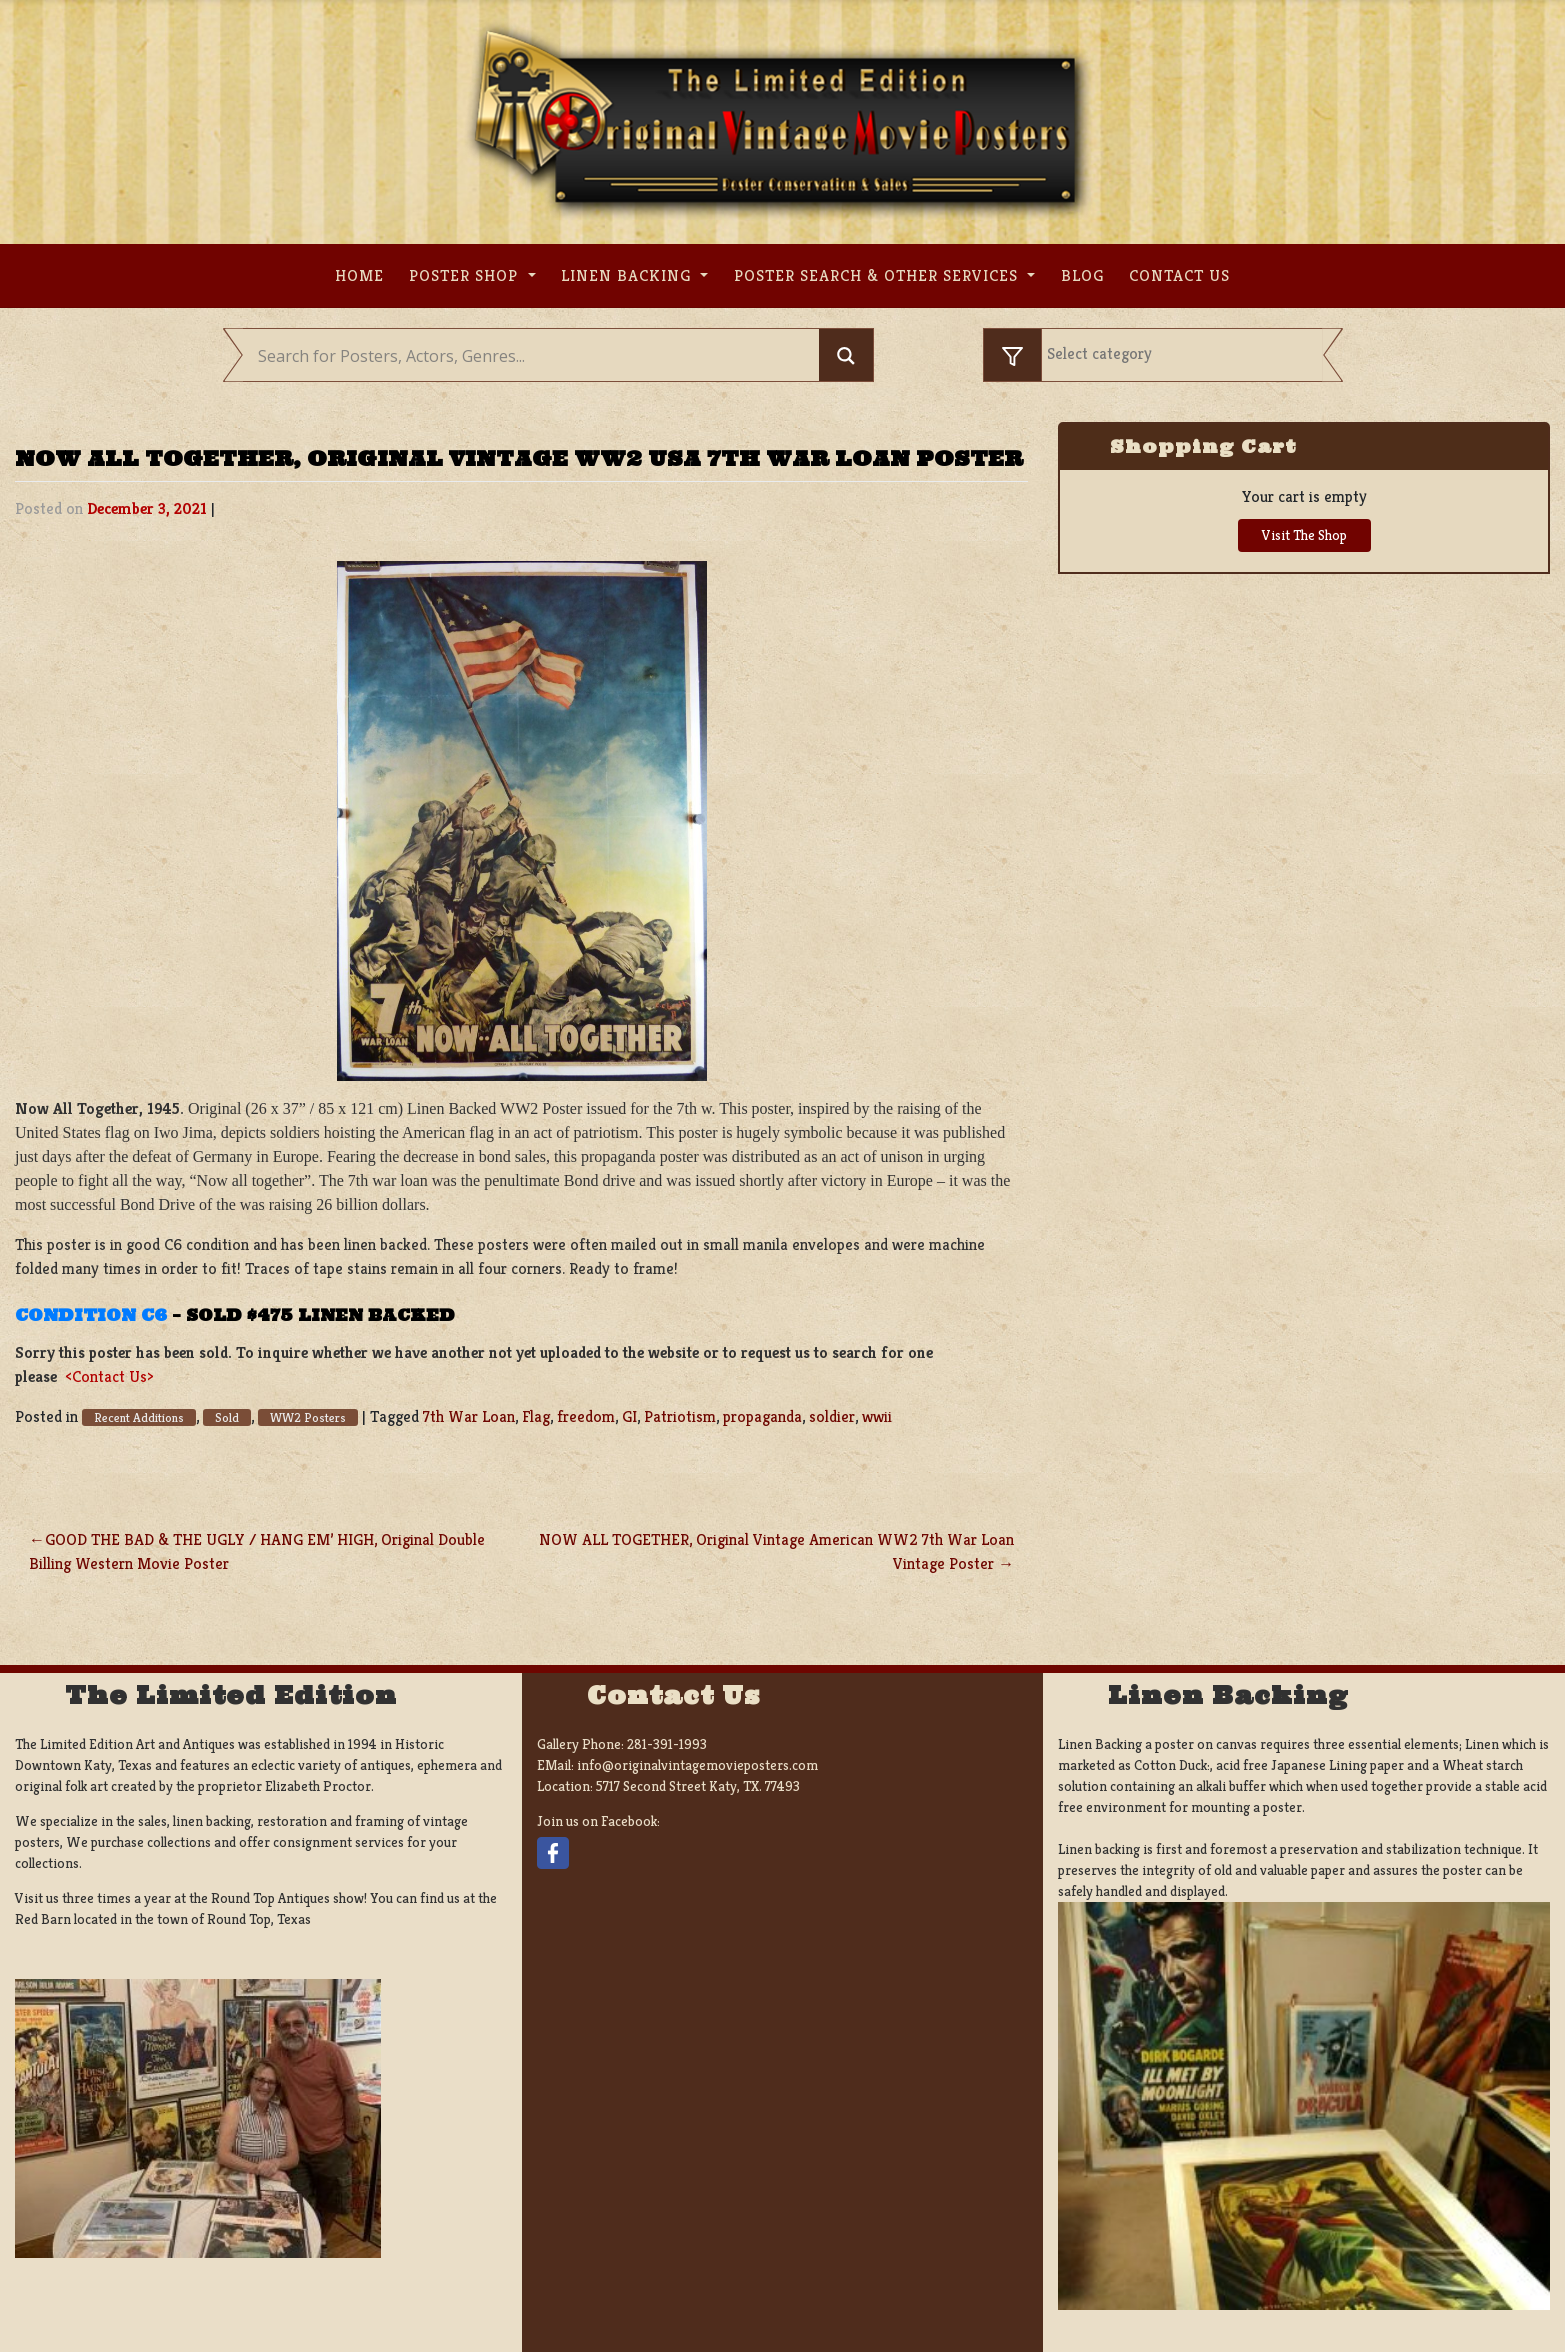  Describe the element at coordinates (698, 1786) in the screenshot. I see `5717 Second Street Katy, TX. 77493` at that location.